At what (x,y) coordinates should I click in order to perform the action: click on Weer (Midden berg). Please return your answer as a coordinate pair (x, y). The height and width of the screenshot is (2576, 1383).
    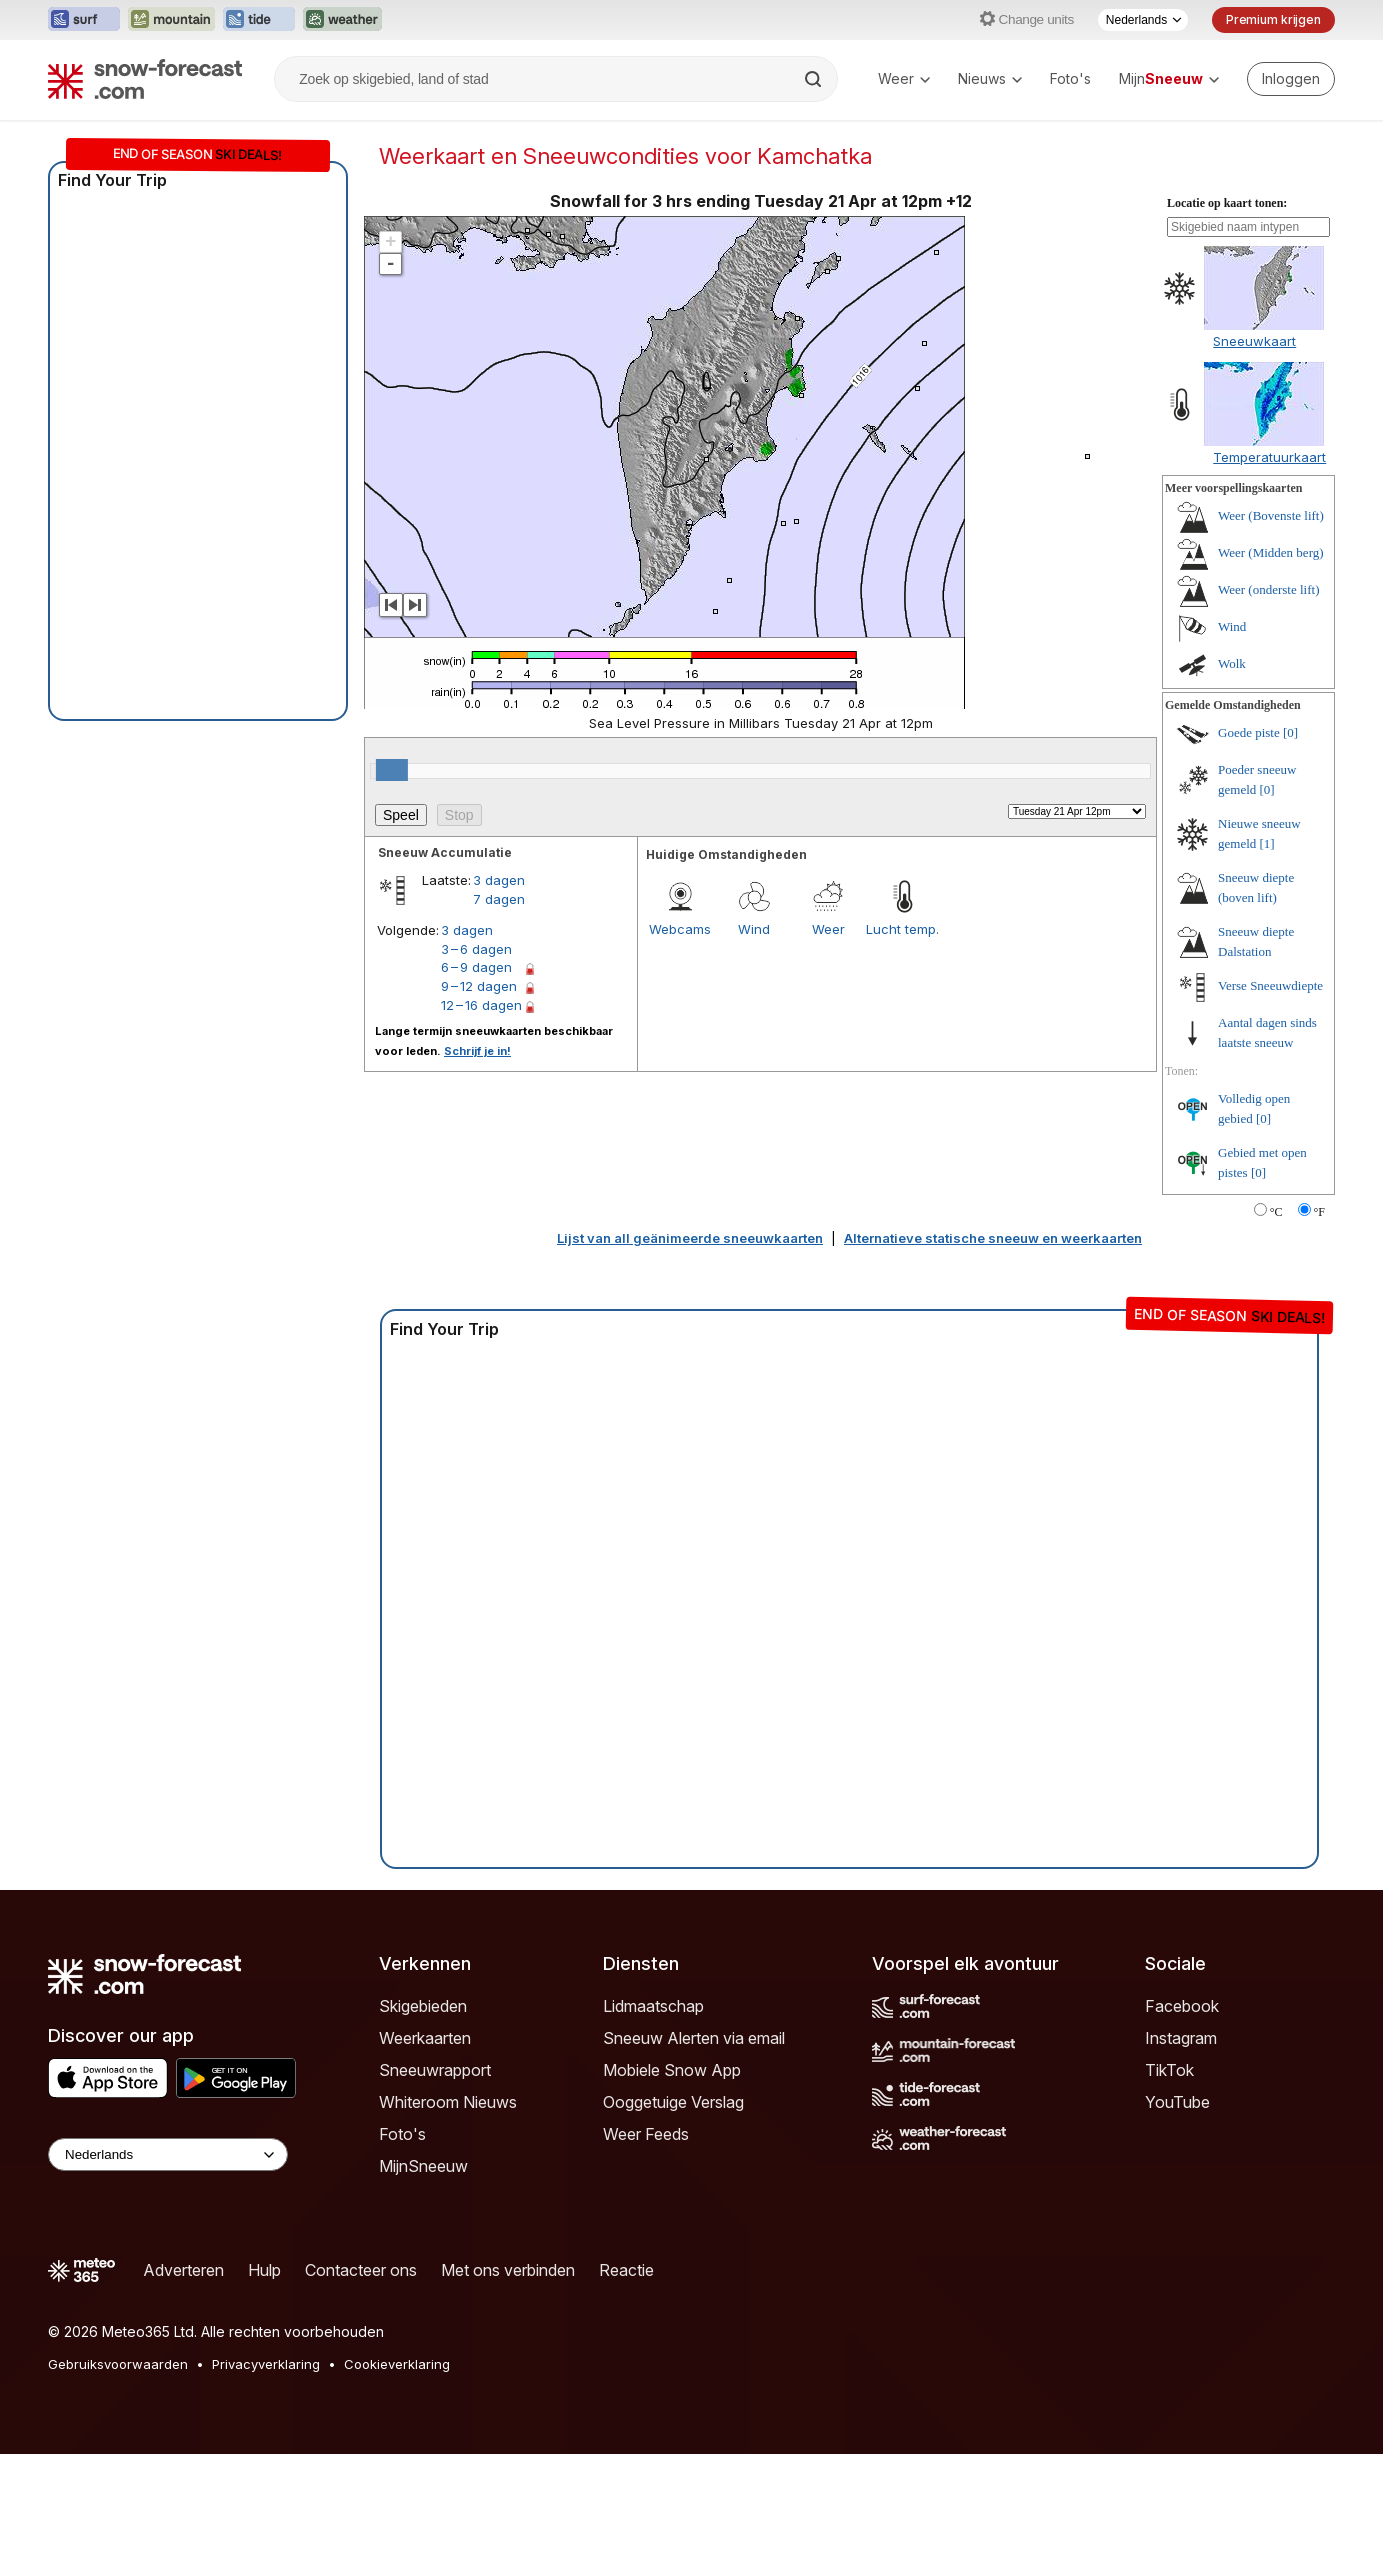
    Looking at the image, I should click on (1271, 552).